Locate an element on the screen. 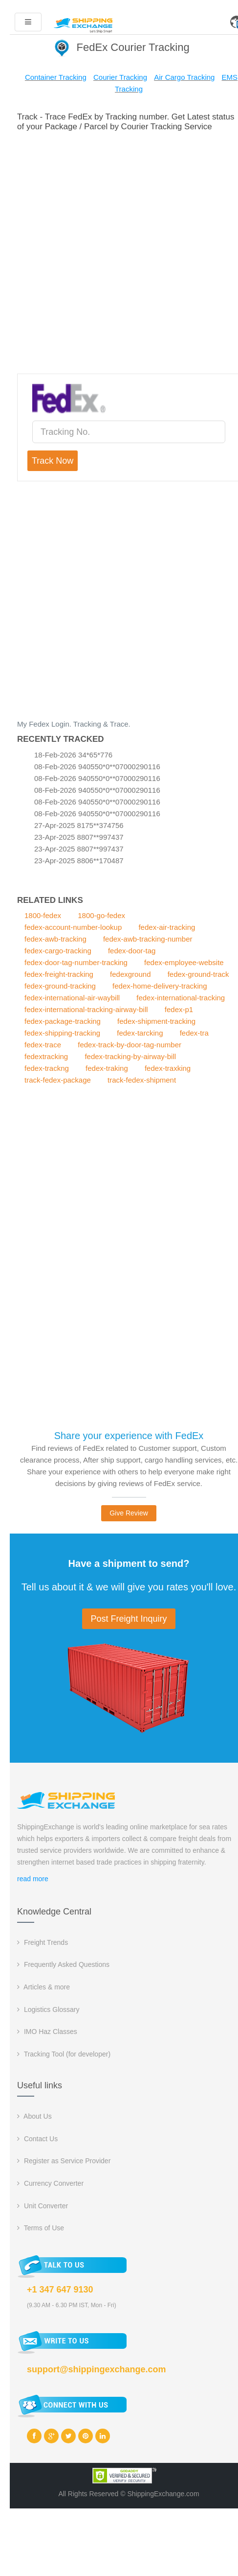 The width and height of the screenshot is (238, 2576). fedex-awb-tracking-number is located at coordinates (148, 939).